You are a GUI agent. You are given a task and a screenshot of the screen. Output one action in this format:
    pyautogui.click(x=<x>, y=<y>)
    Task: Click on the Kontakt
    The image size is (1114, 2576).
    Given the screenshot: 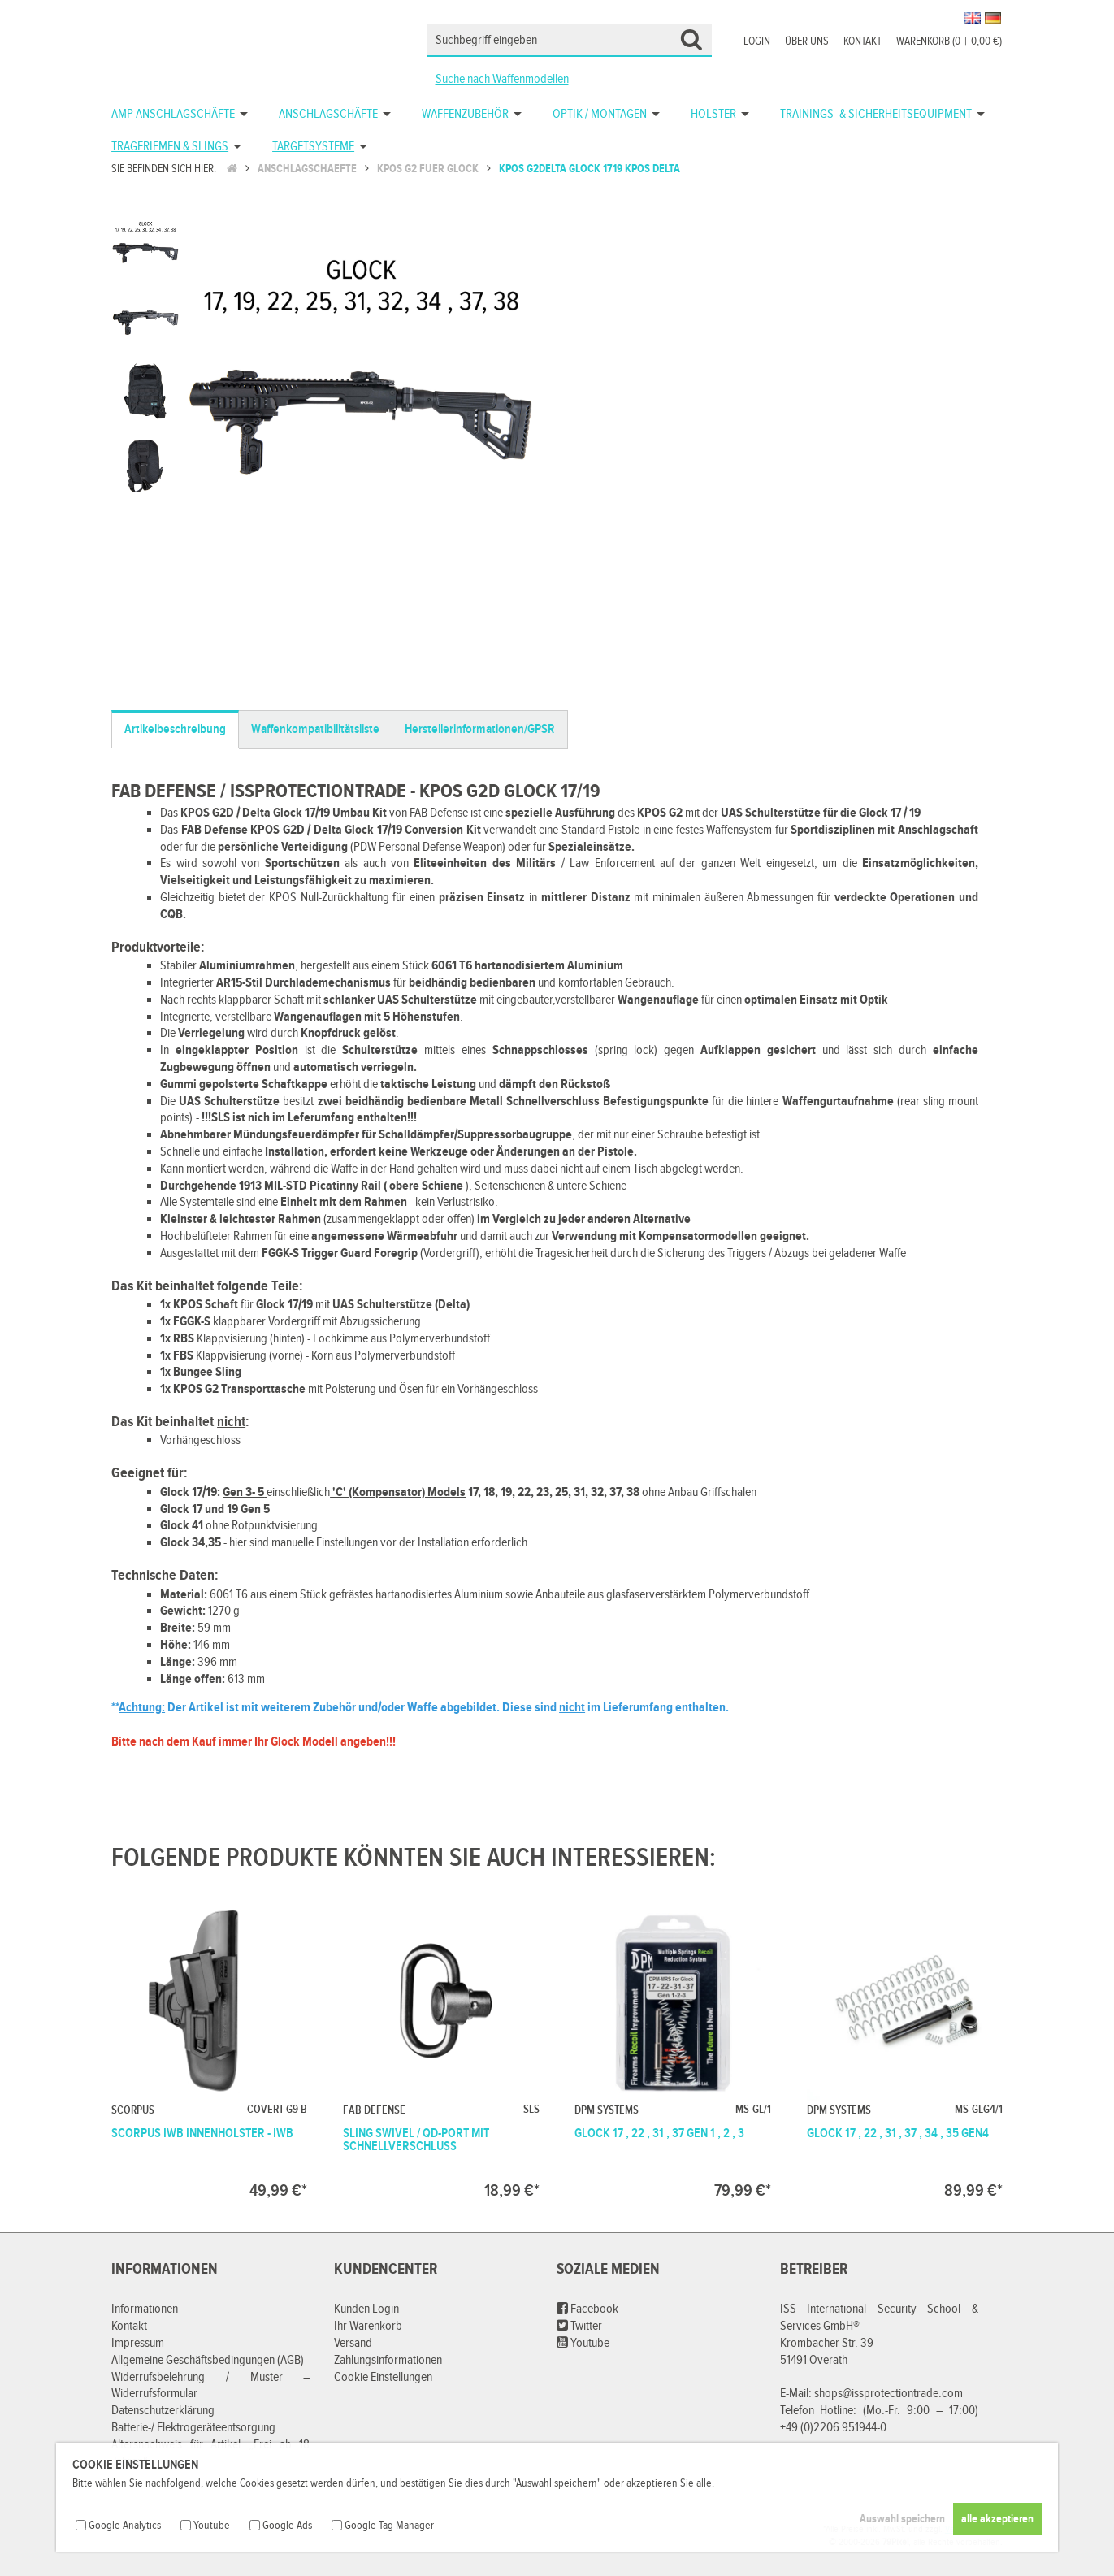 What is the action you would take?
    pyautogui.click(x=862, y=41)
    